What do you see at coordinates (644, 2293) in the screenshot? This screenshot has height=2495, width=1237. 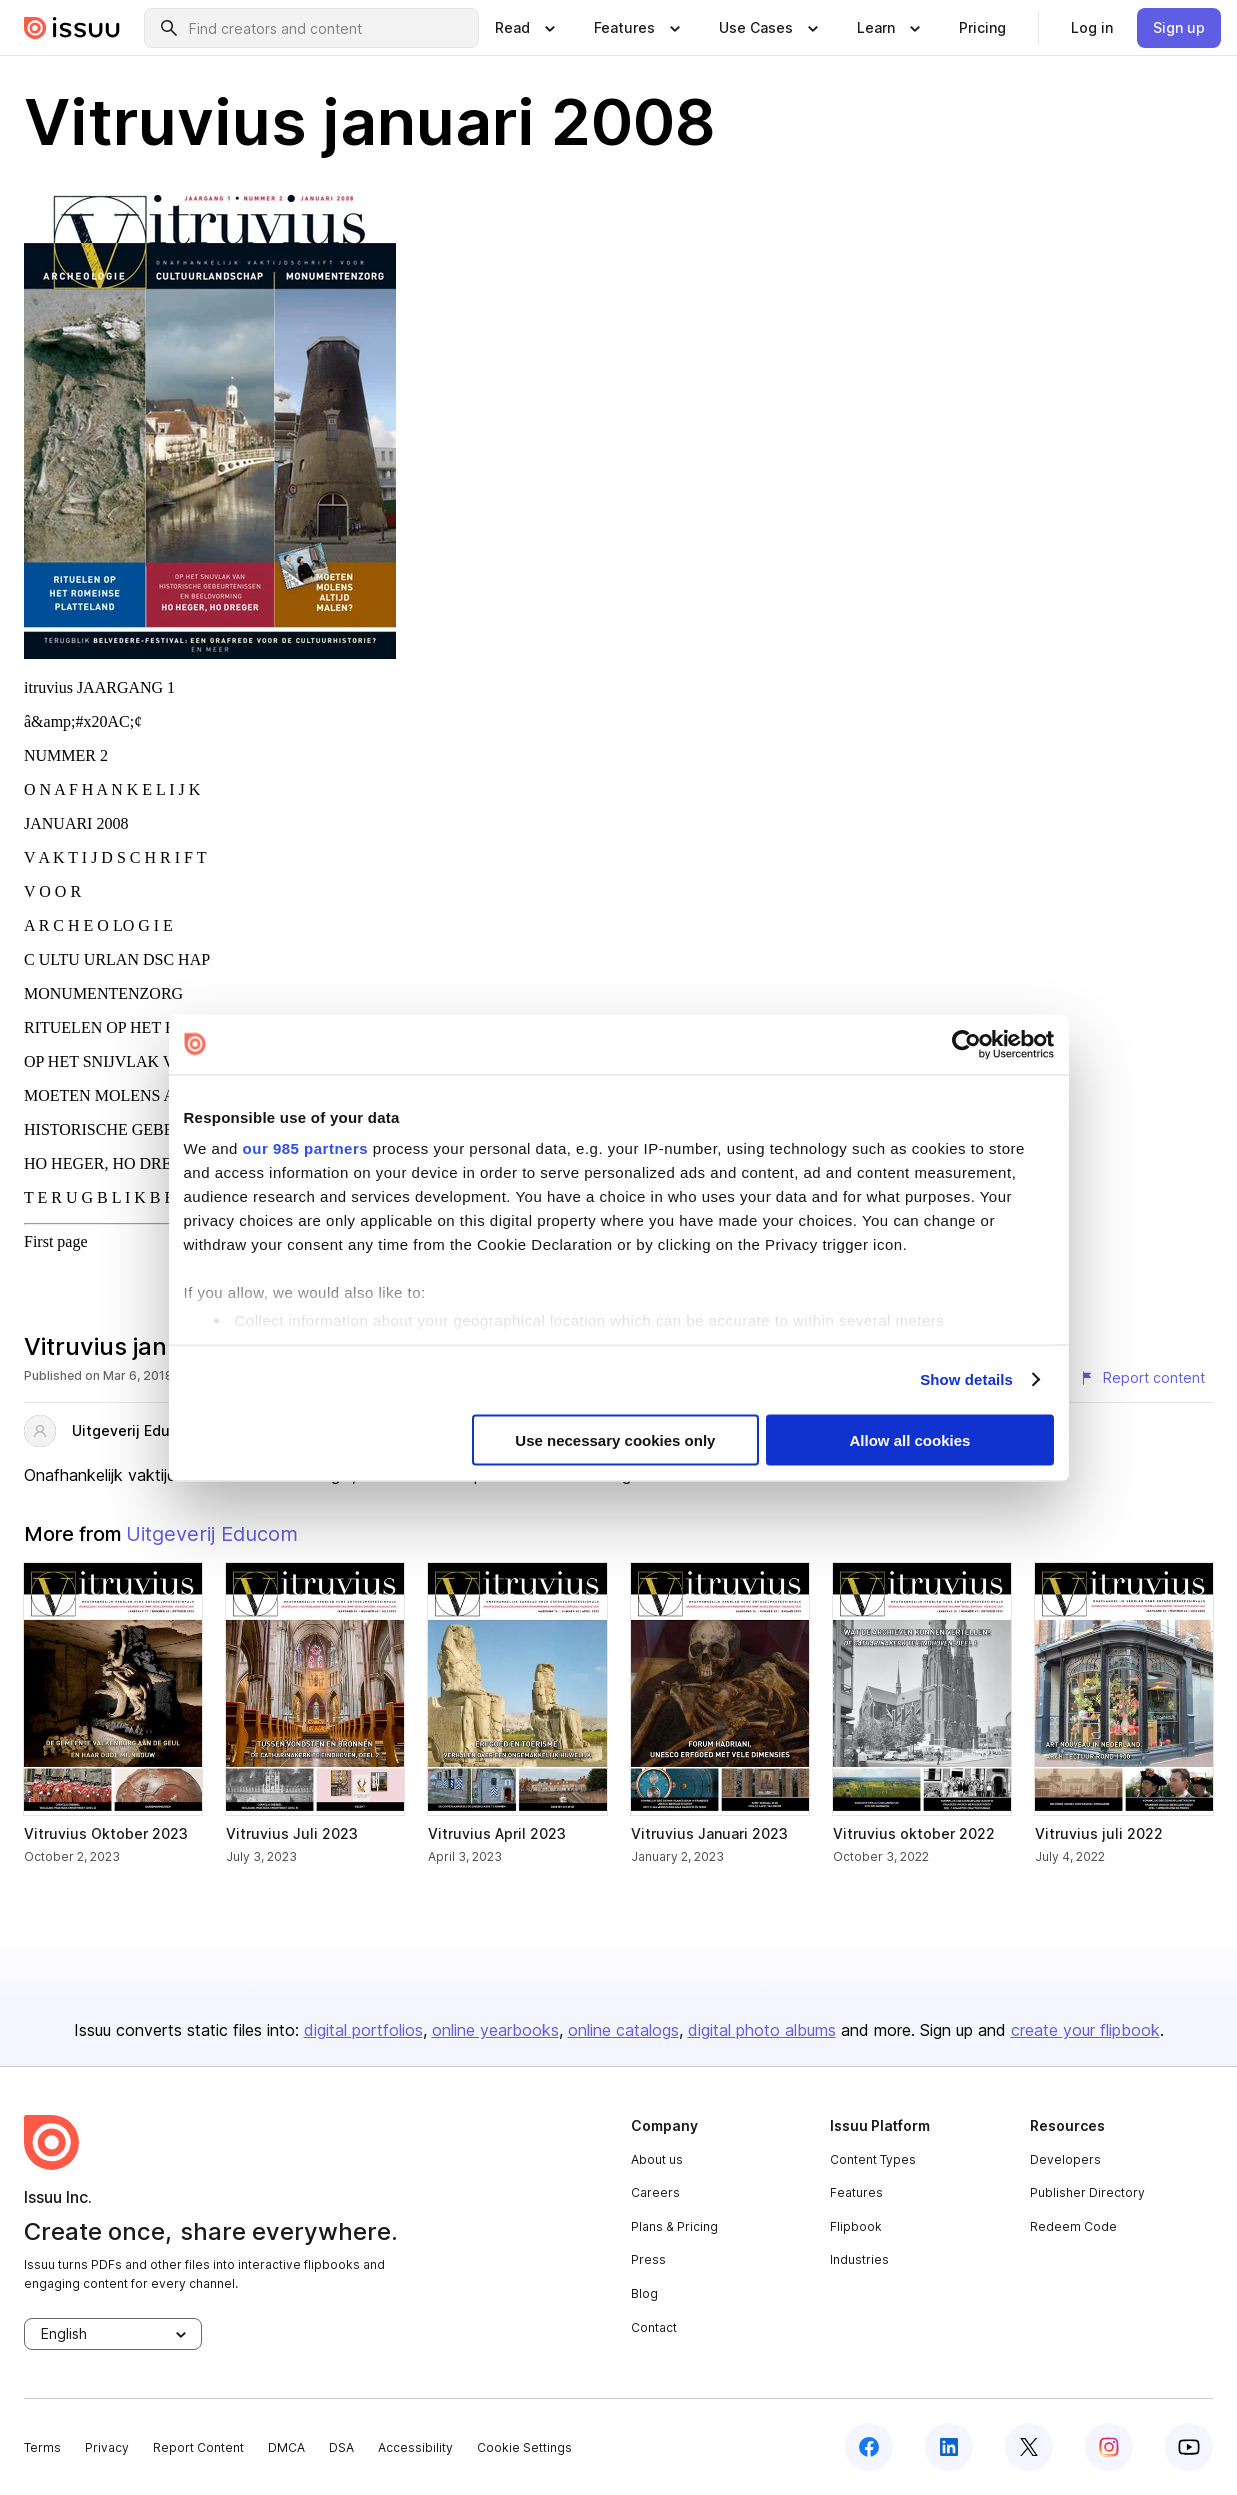 I see `Blog` at bounding box center [644, 2293].